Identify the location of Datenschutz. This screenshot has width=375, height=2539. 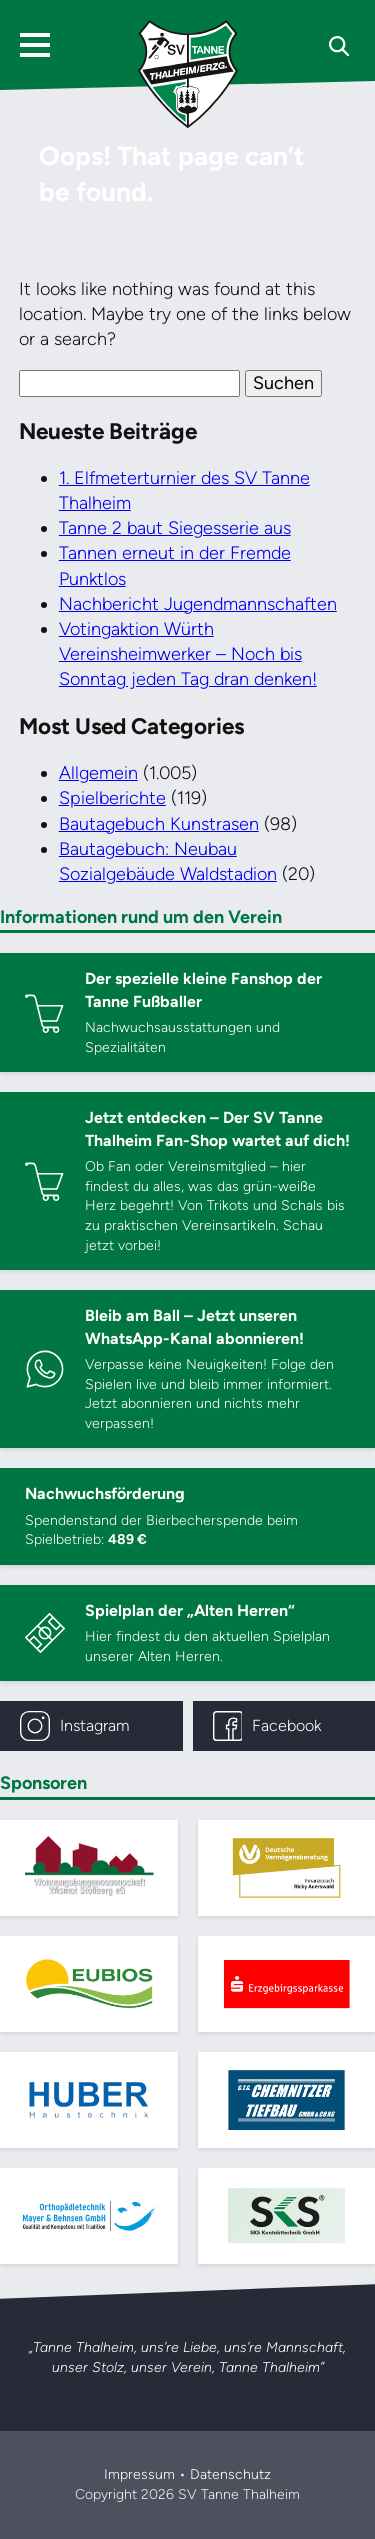
(230, 2474).